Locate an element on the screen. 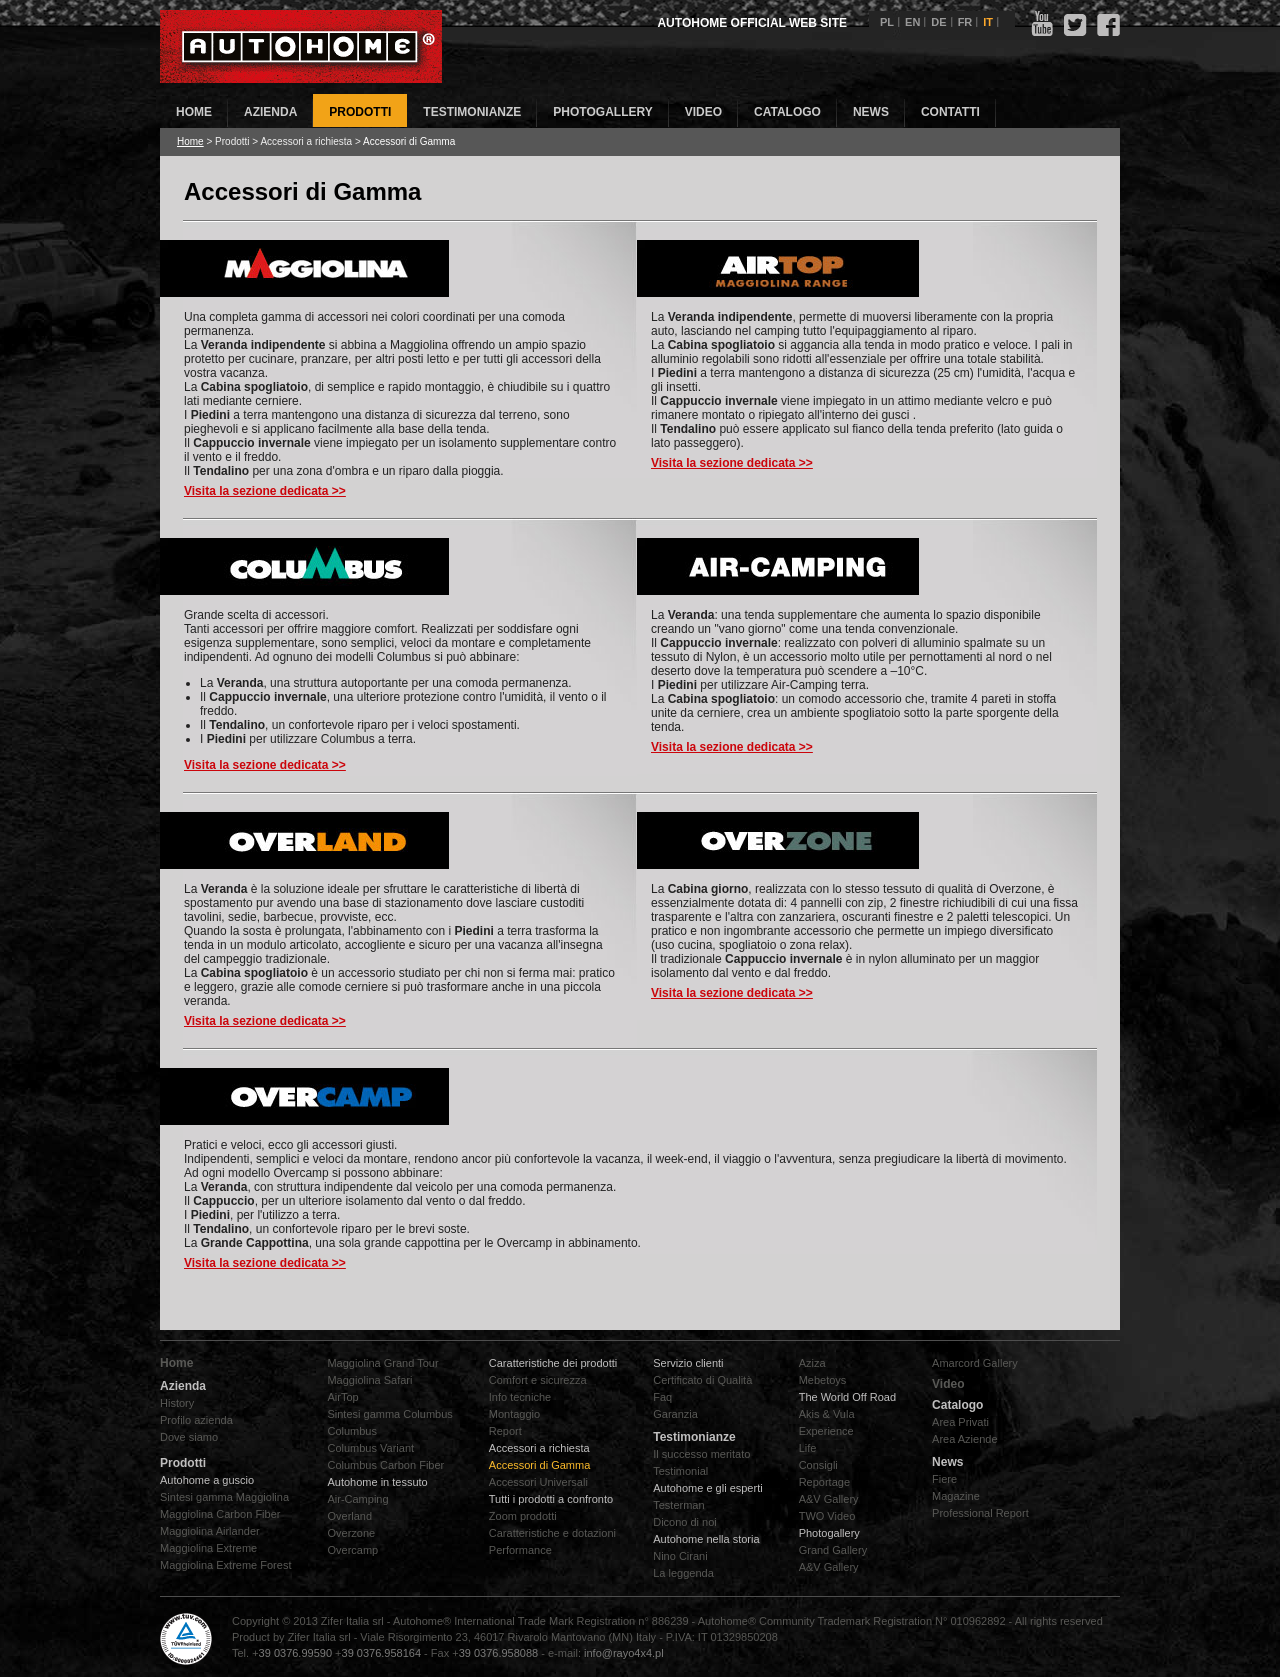 This screenshot has width=1280, height=1677. Sintesi gamma Columbus is located at coordinates (389, 1414).